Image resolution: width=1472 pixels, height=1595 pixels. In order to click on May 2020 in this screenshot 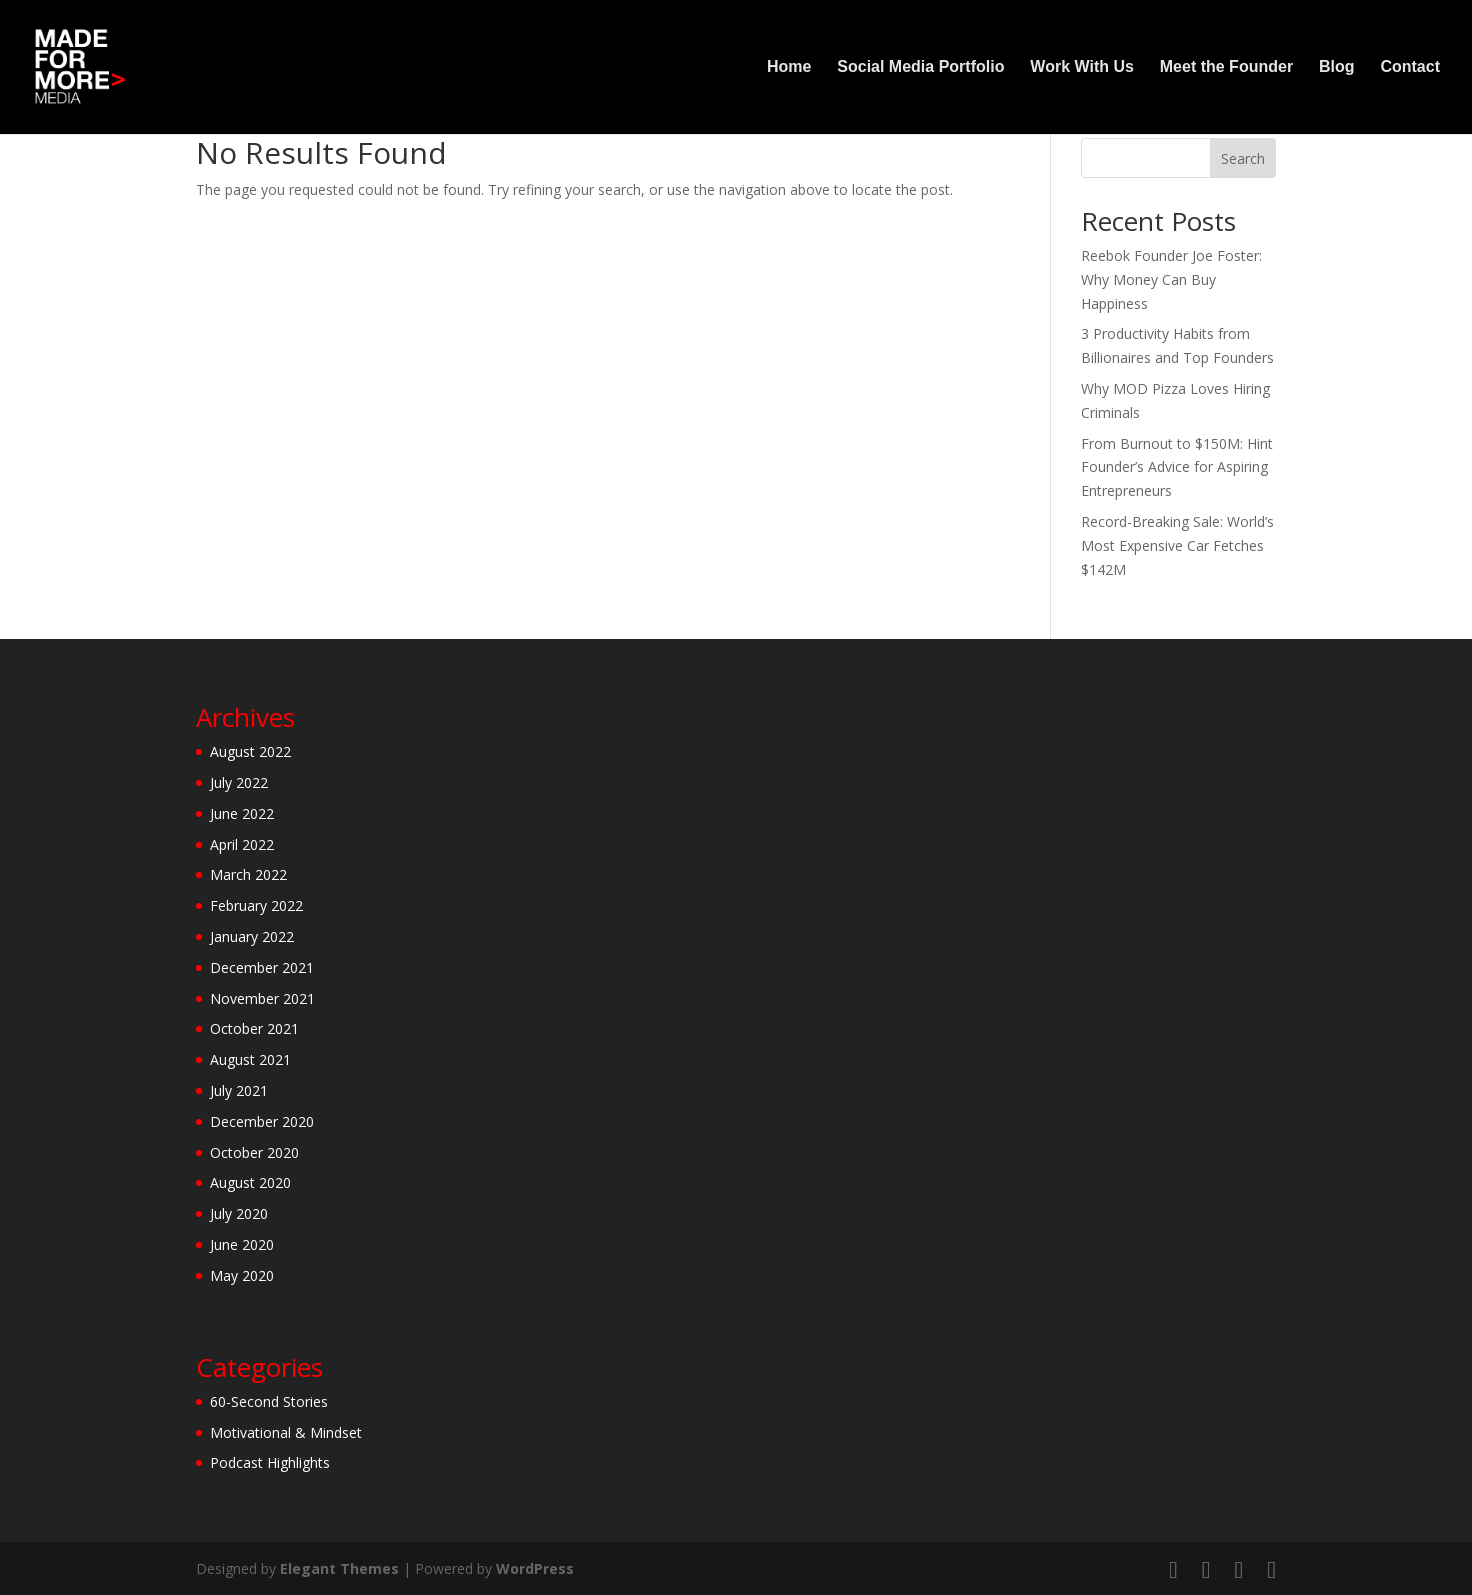, I will do `click(242, 1275)`.